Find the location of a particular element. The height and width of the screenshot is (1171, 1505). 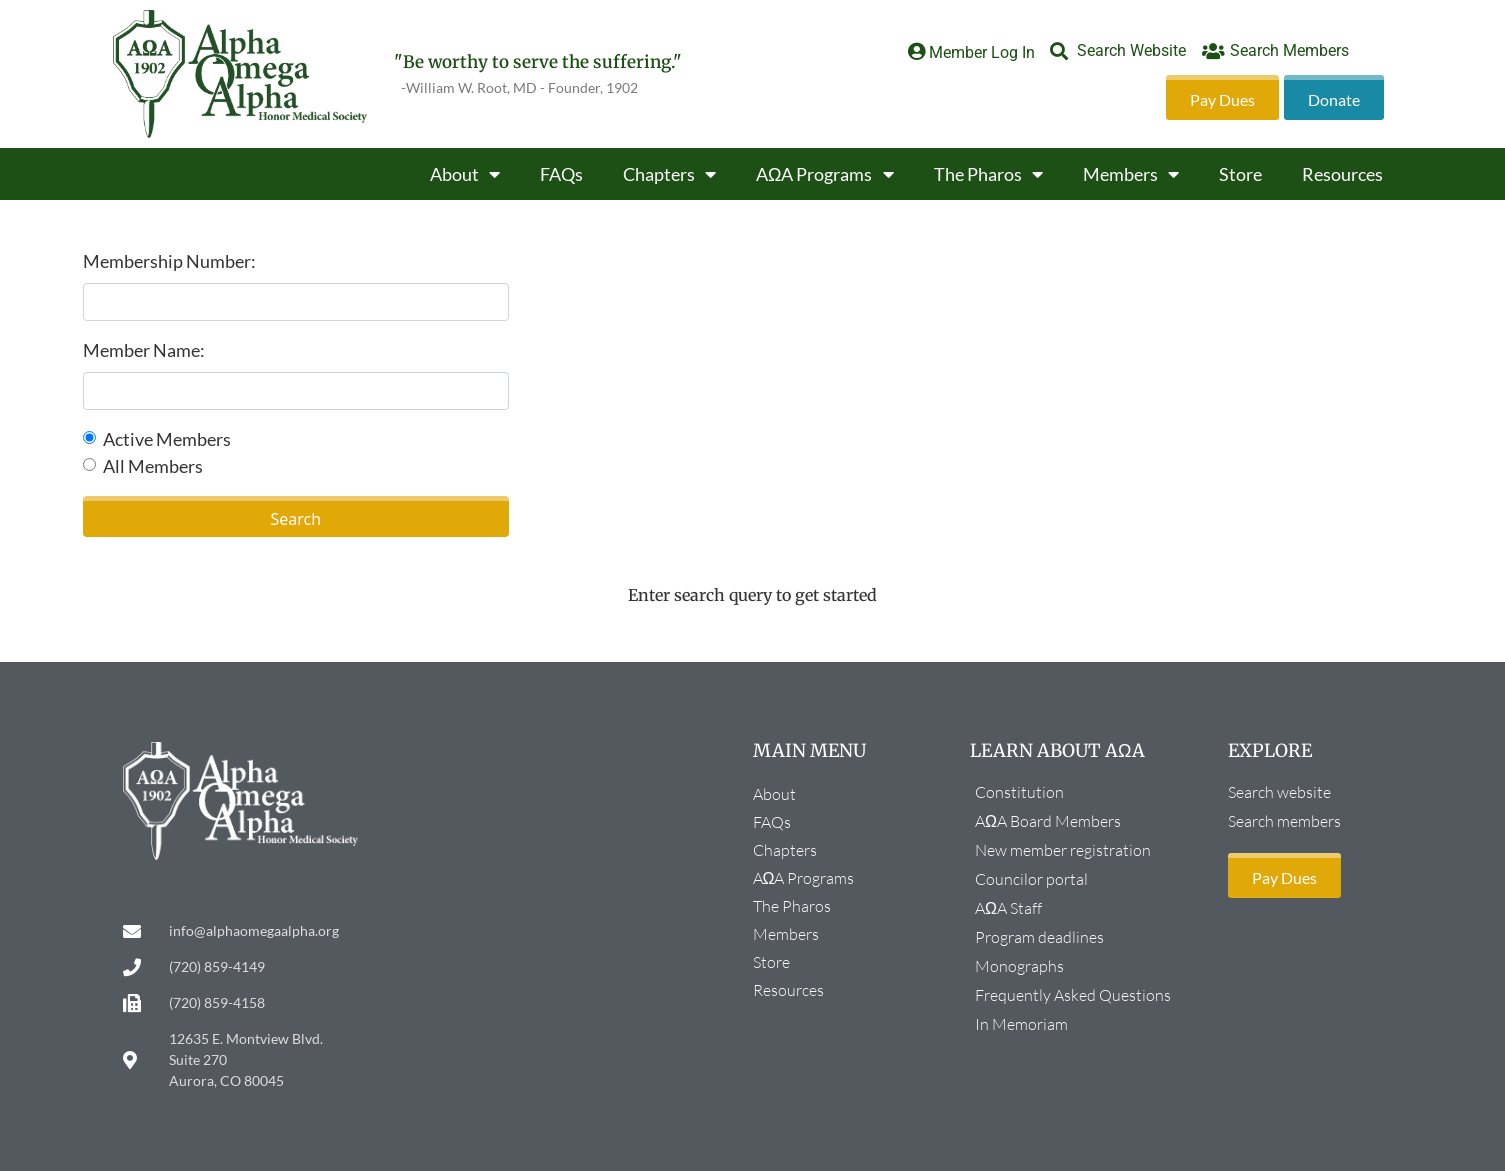

The Pharos is located at coordinates (988, 174).